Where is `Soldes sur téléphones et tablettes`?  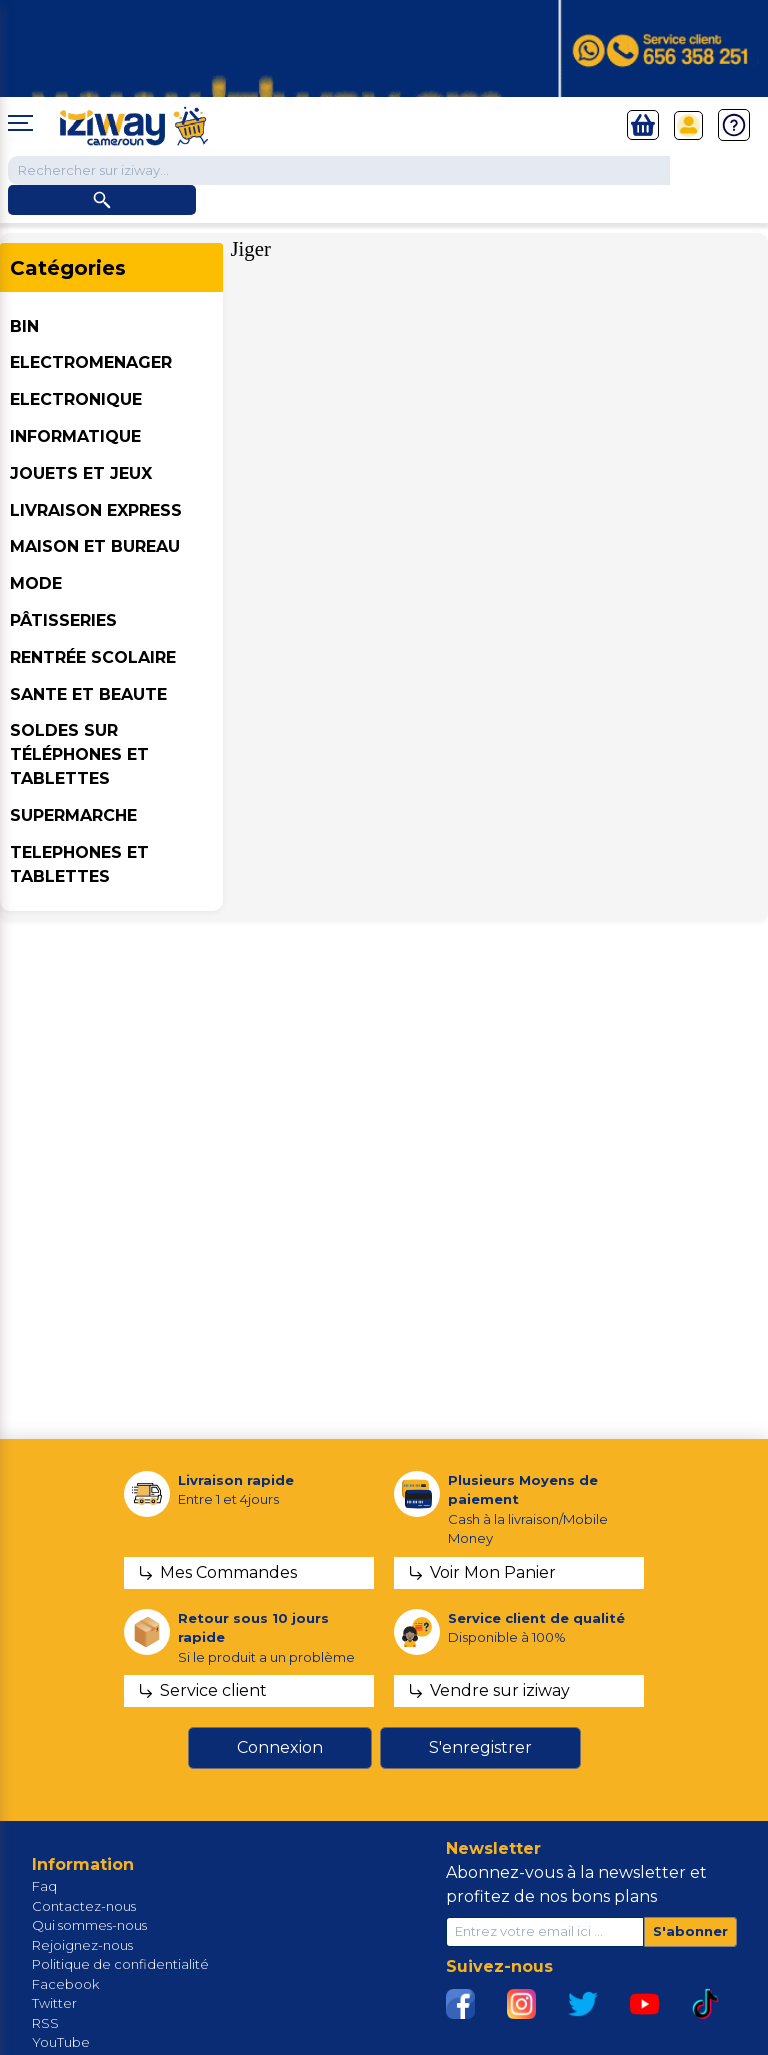 Soldes sur téléphones et tablettes is located at coordinates (79, 754).